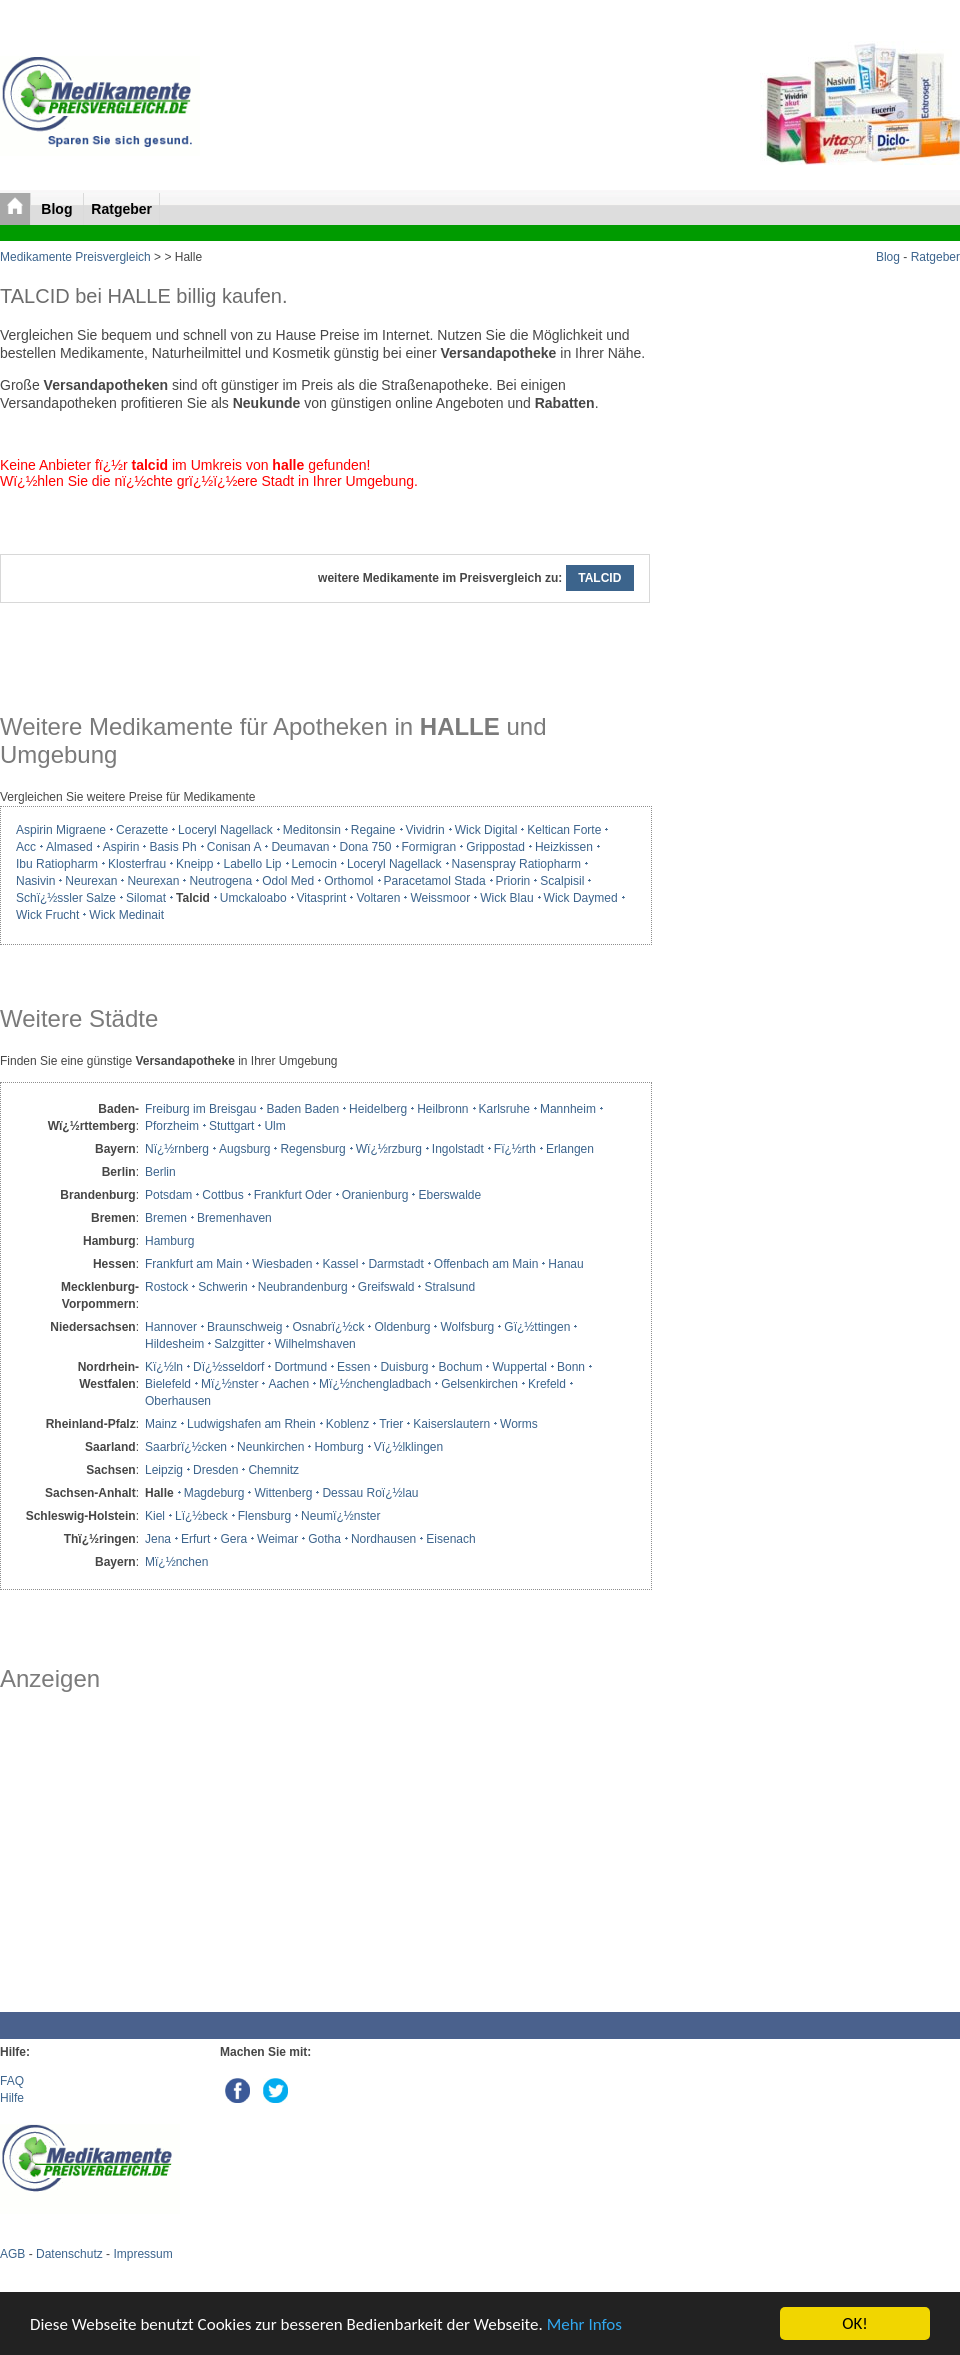  Describe the element at coordinates (449, 1287) in the screenshot. I see `Stralsund` at that location.